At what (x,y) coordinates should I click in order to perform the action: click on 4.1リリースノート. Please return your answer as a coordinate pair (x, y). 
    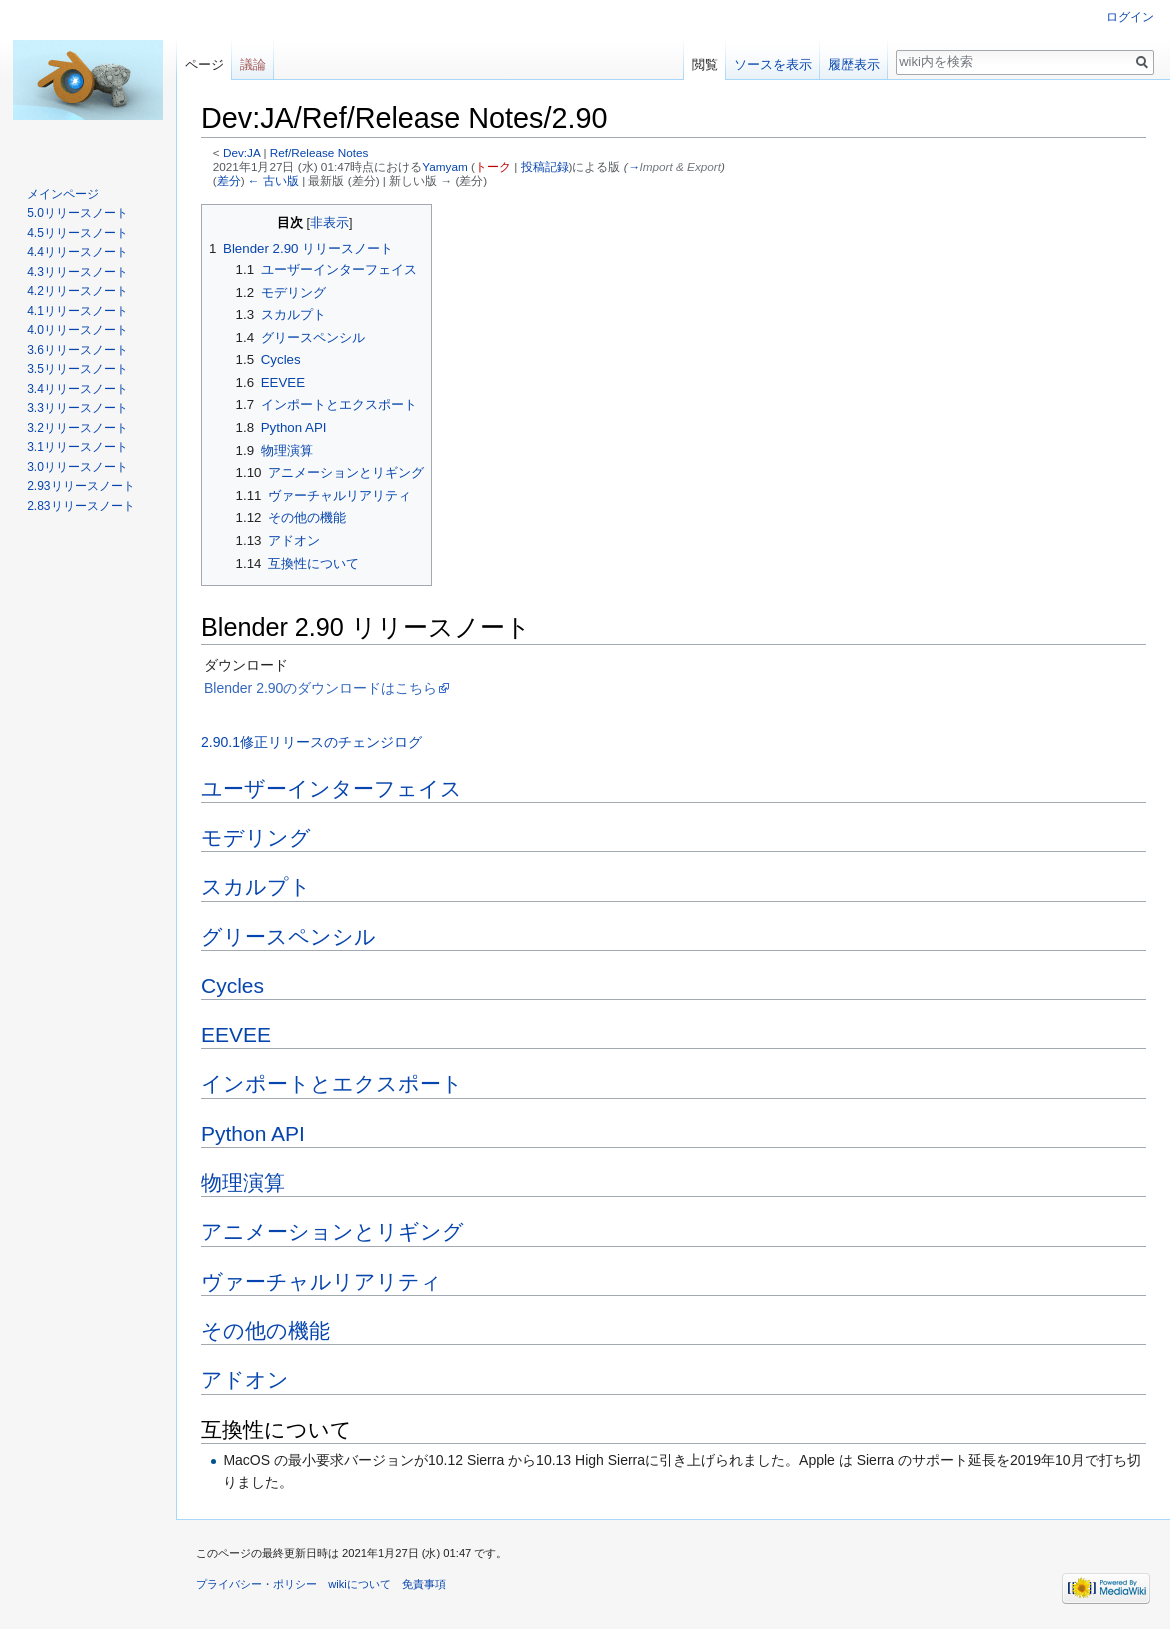
    Looking at the image, I should click on (77, 311).